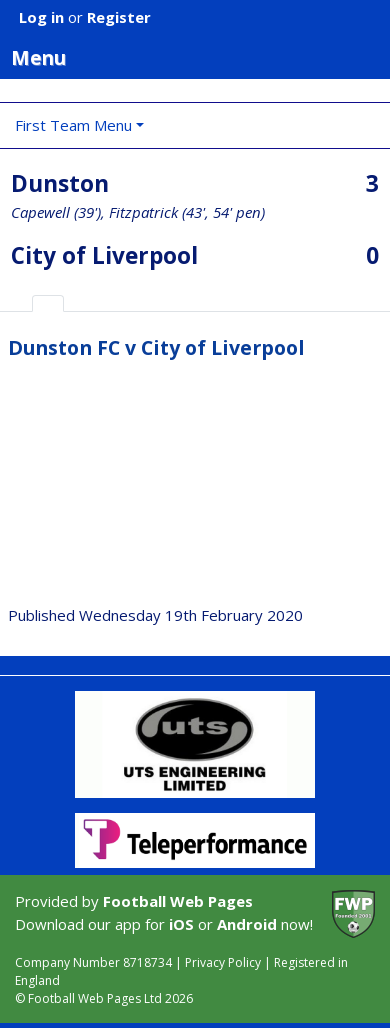 This screenshot has height=1028, width=390. What do you see at coordinates (73, 125) in the screenshot?
I see `First Team Menu` at bounding box center [73, 125].